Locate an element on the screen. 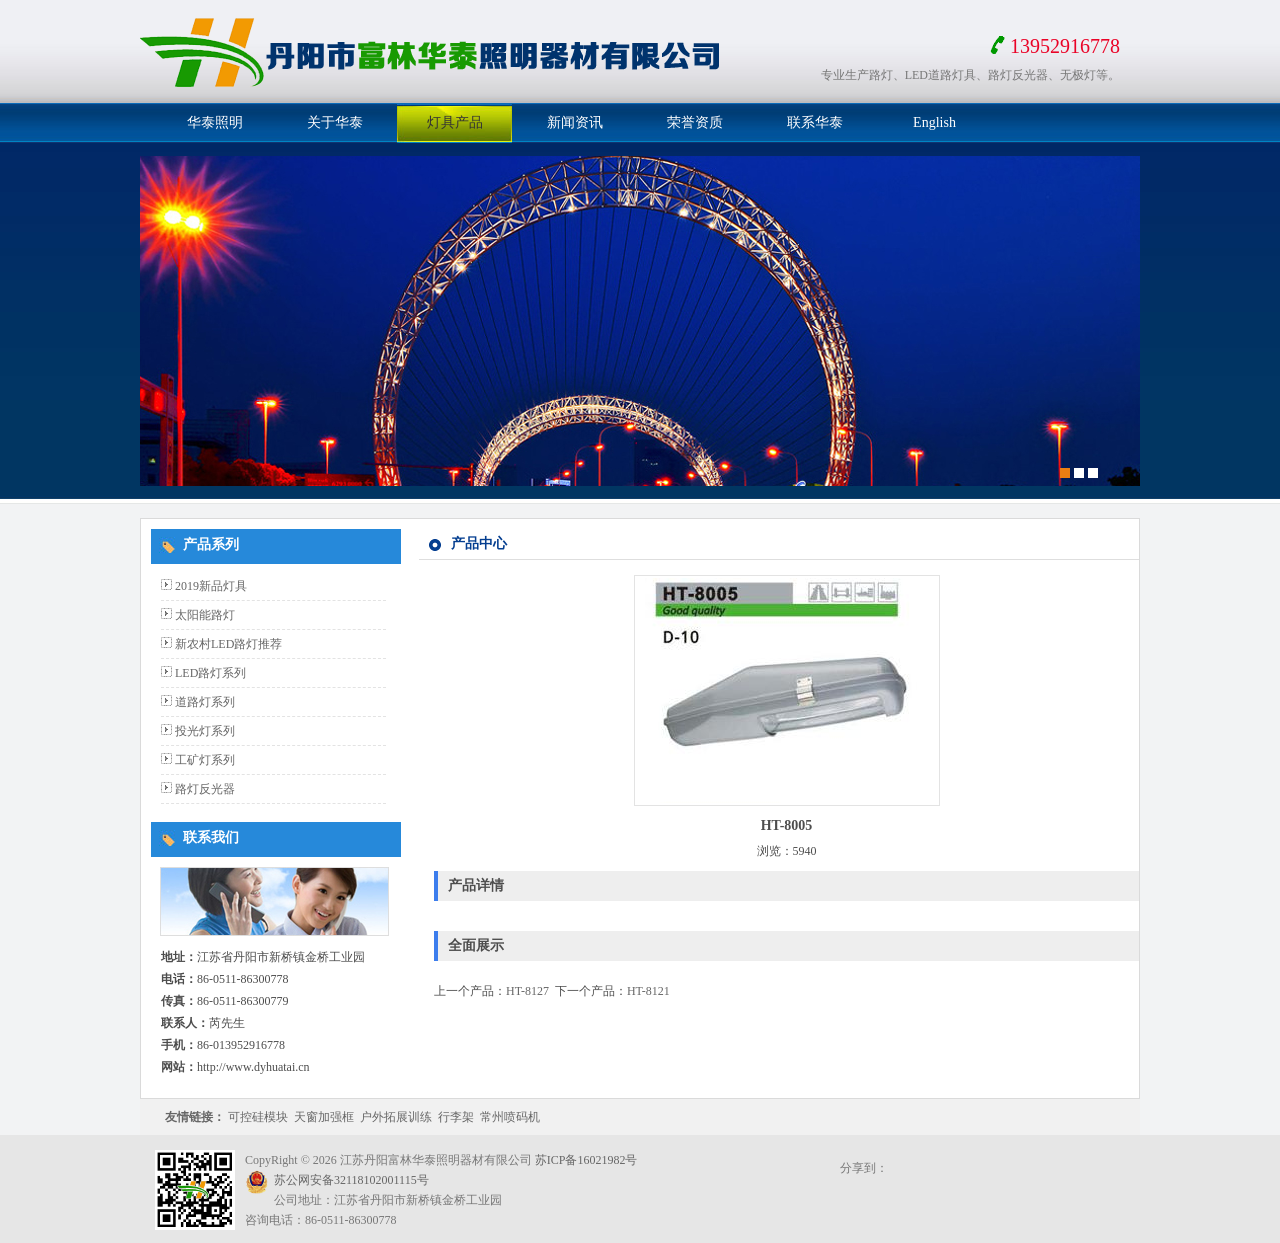 This screenshot has width=1280, height=1243. 华泰照明 is located at coordinates (215, 122).